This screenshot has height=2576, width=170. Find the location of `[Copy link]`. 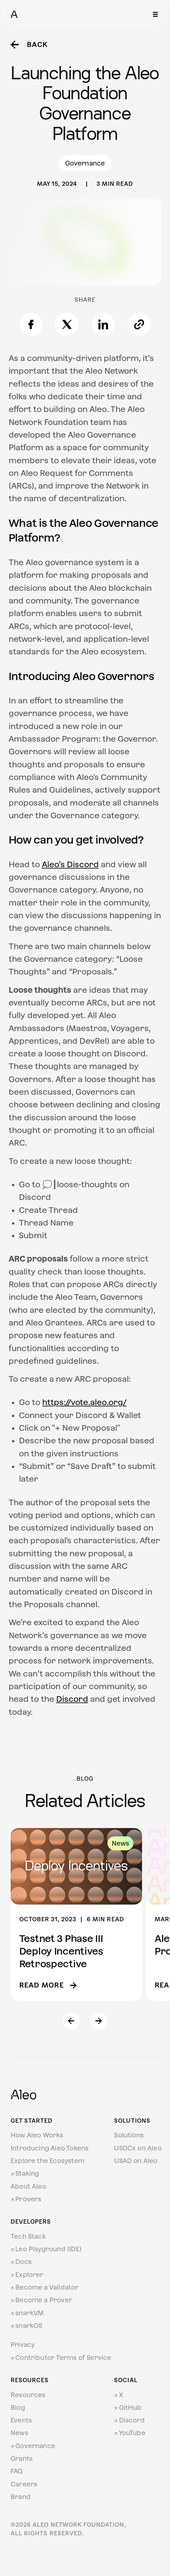

[Copy link] is located at coordinates (139, 324).